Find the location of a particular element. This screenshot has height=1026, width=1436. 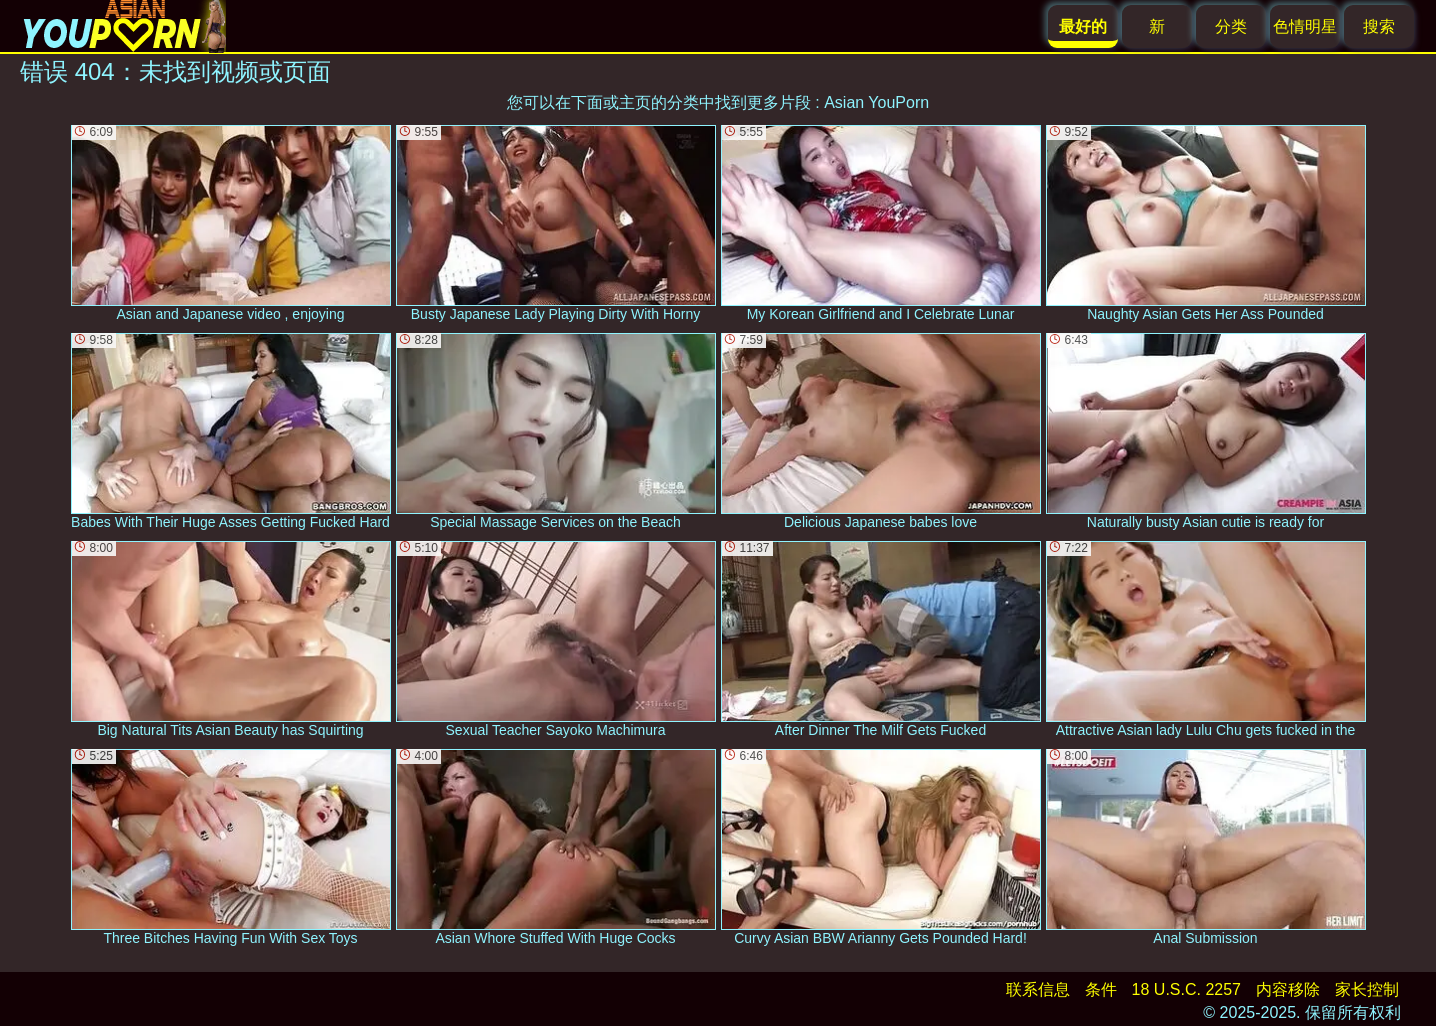

内容移除 is located at coordinates (1288, 989).